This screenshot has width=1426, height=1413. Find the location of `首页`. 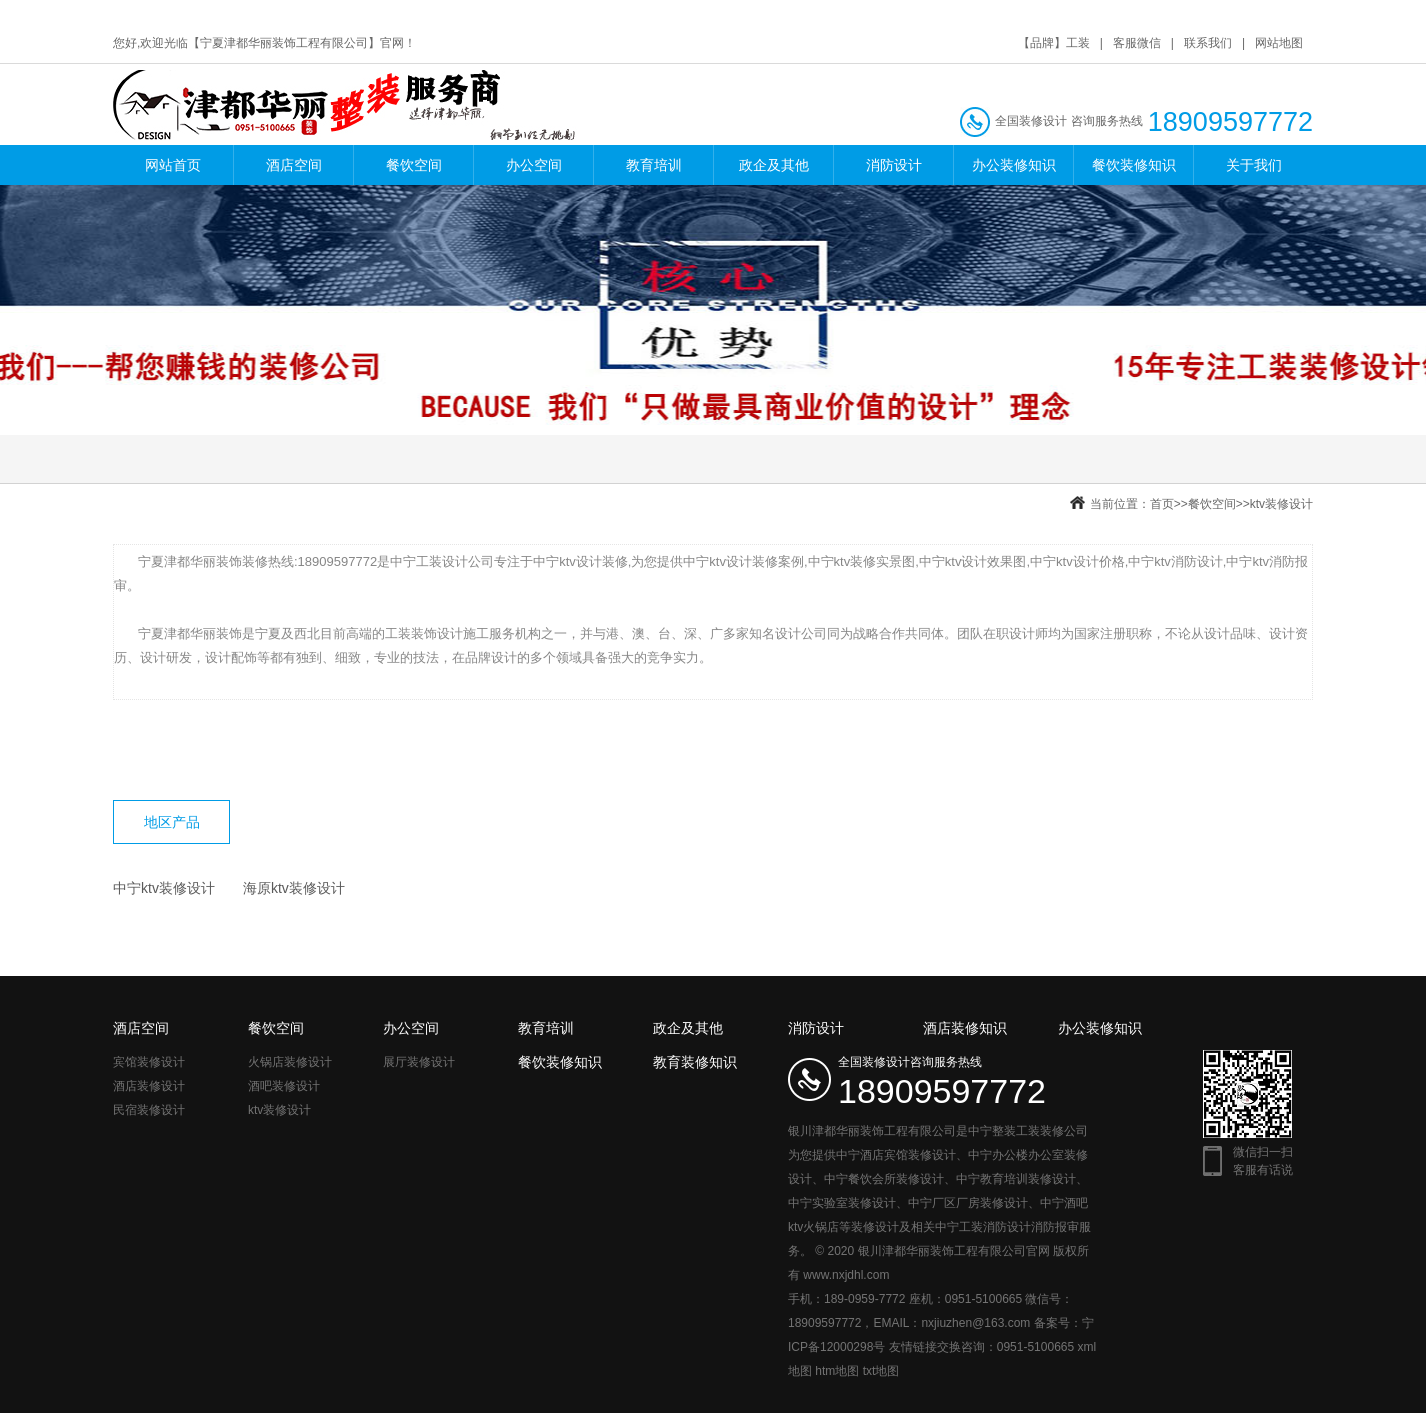

首页 is located at coordinates (1162, 504).